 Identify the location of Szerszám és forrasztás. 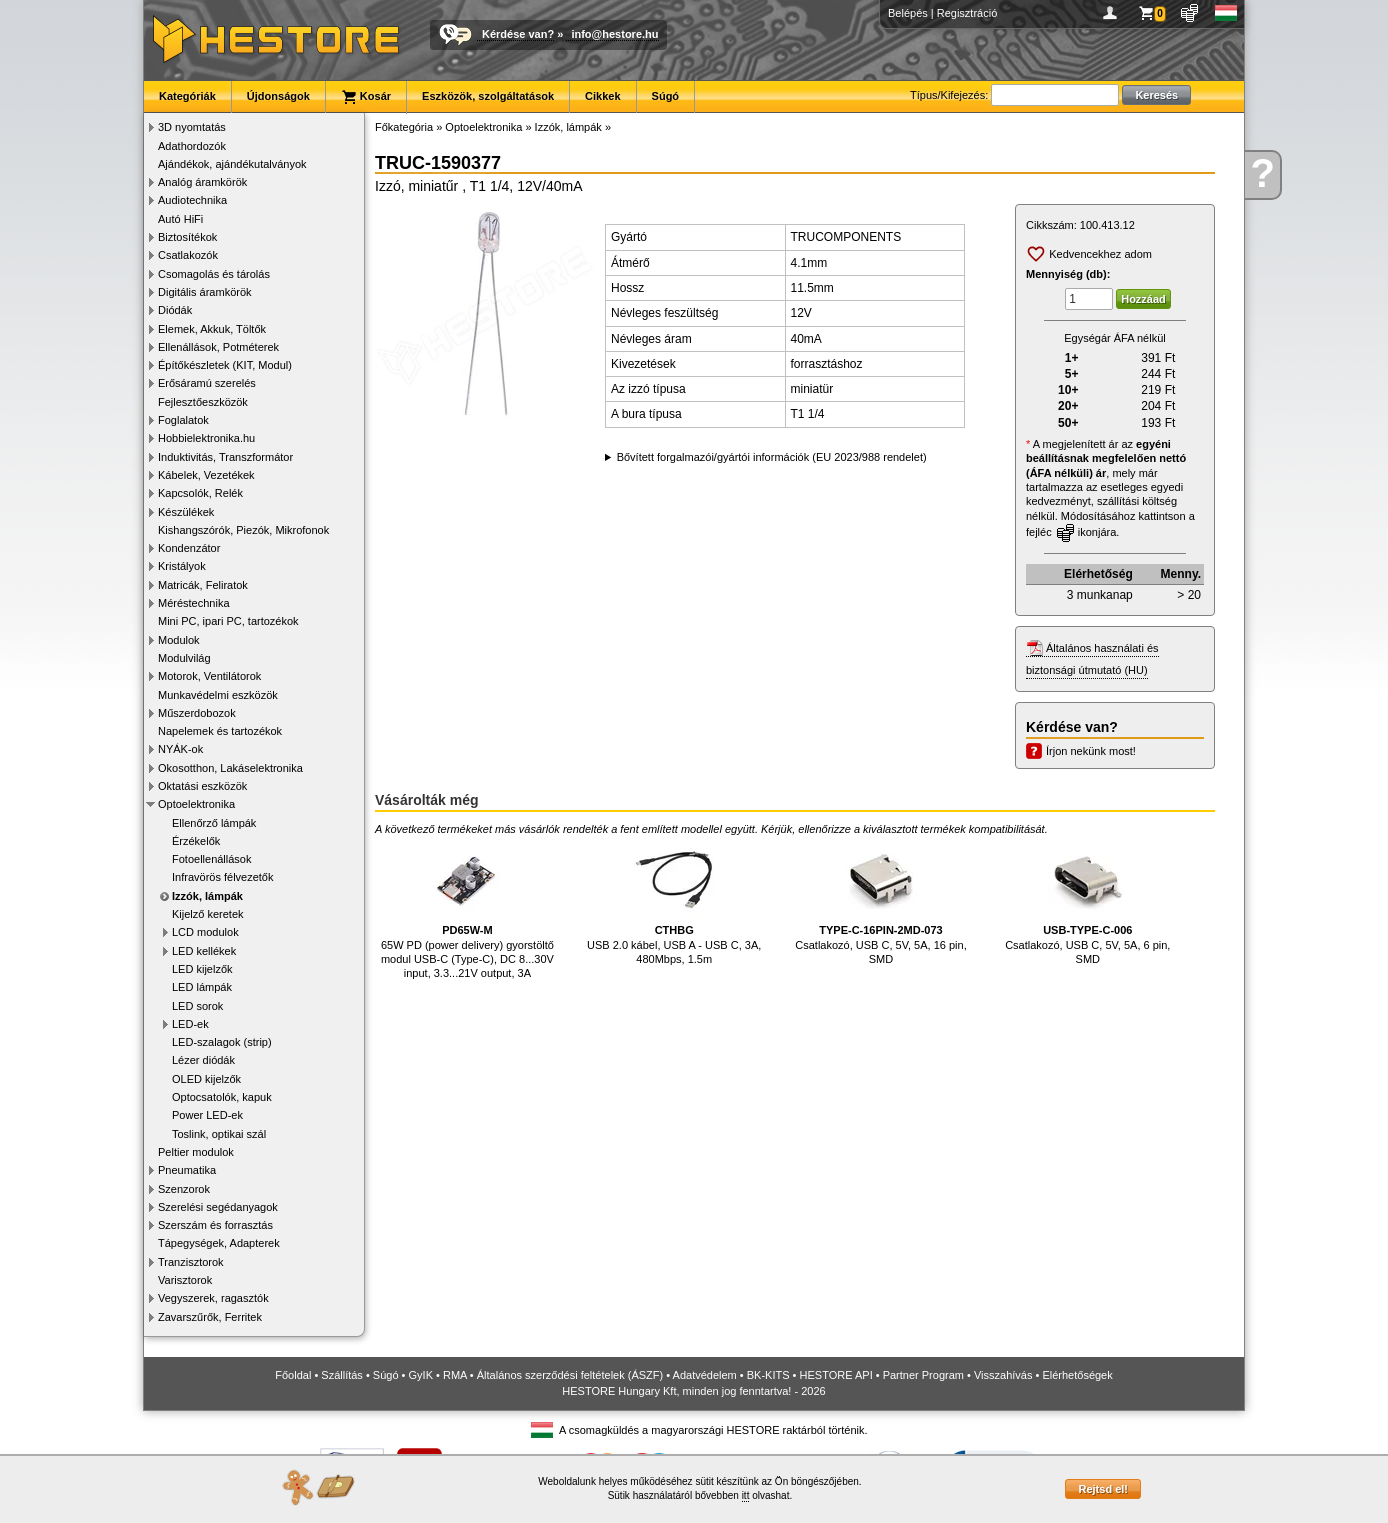
(215, 1225).